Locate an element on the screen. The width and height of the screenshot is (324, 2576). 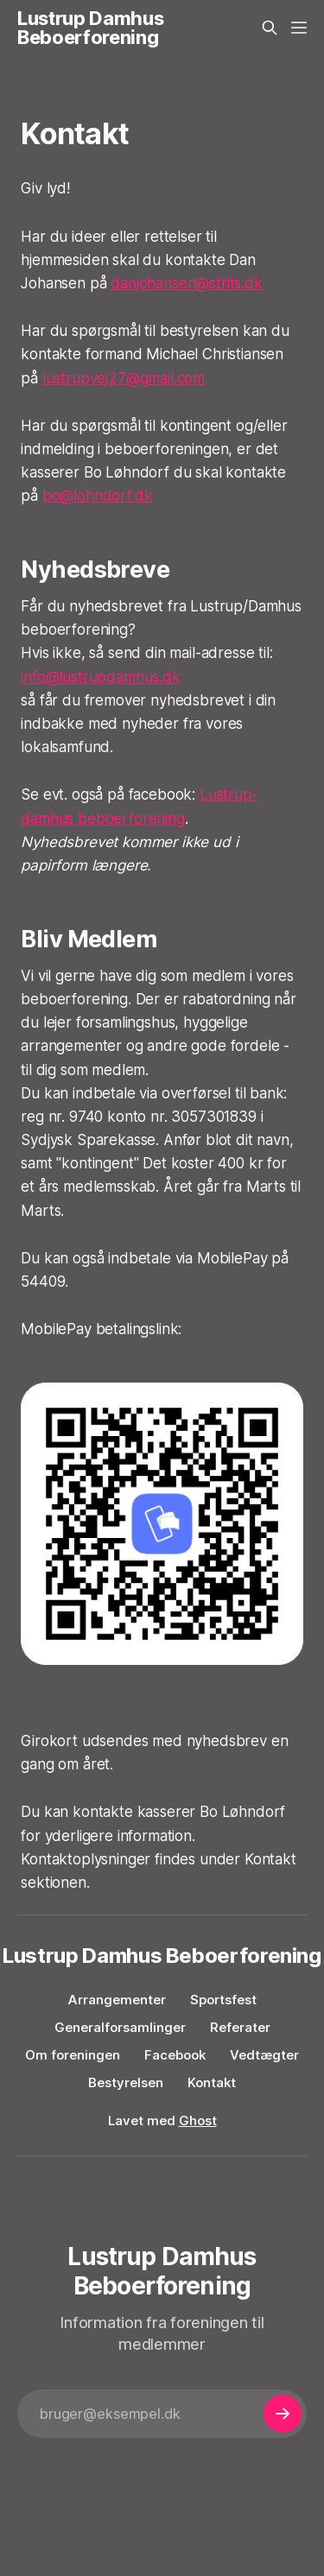
Facebook is located at coordinates (175, 2055).